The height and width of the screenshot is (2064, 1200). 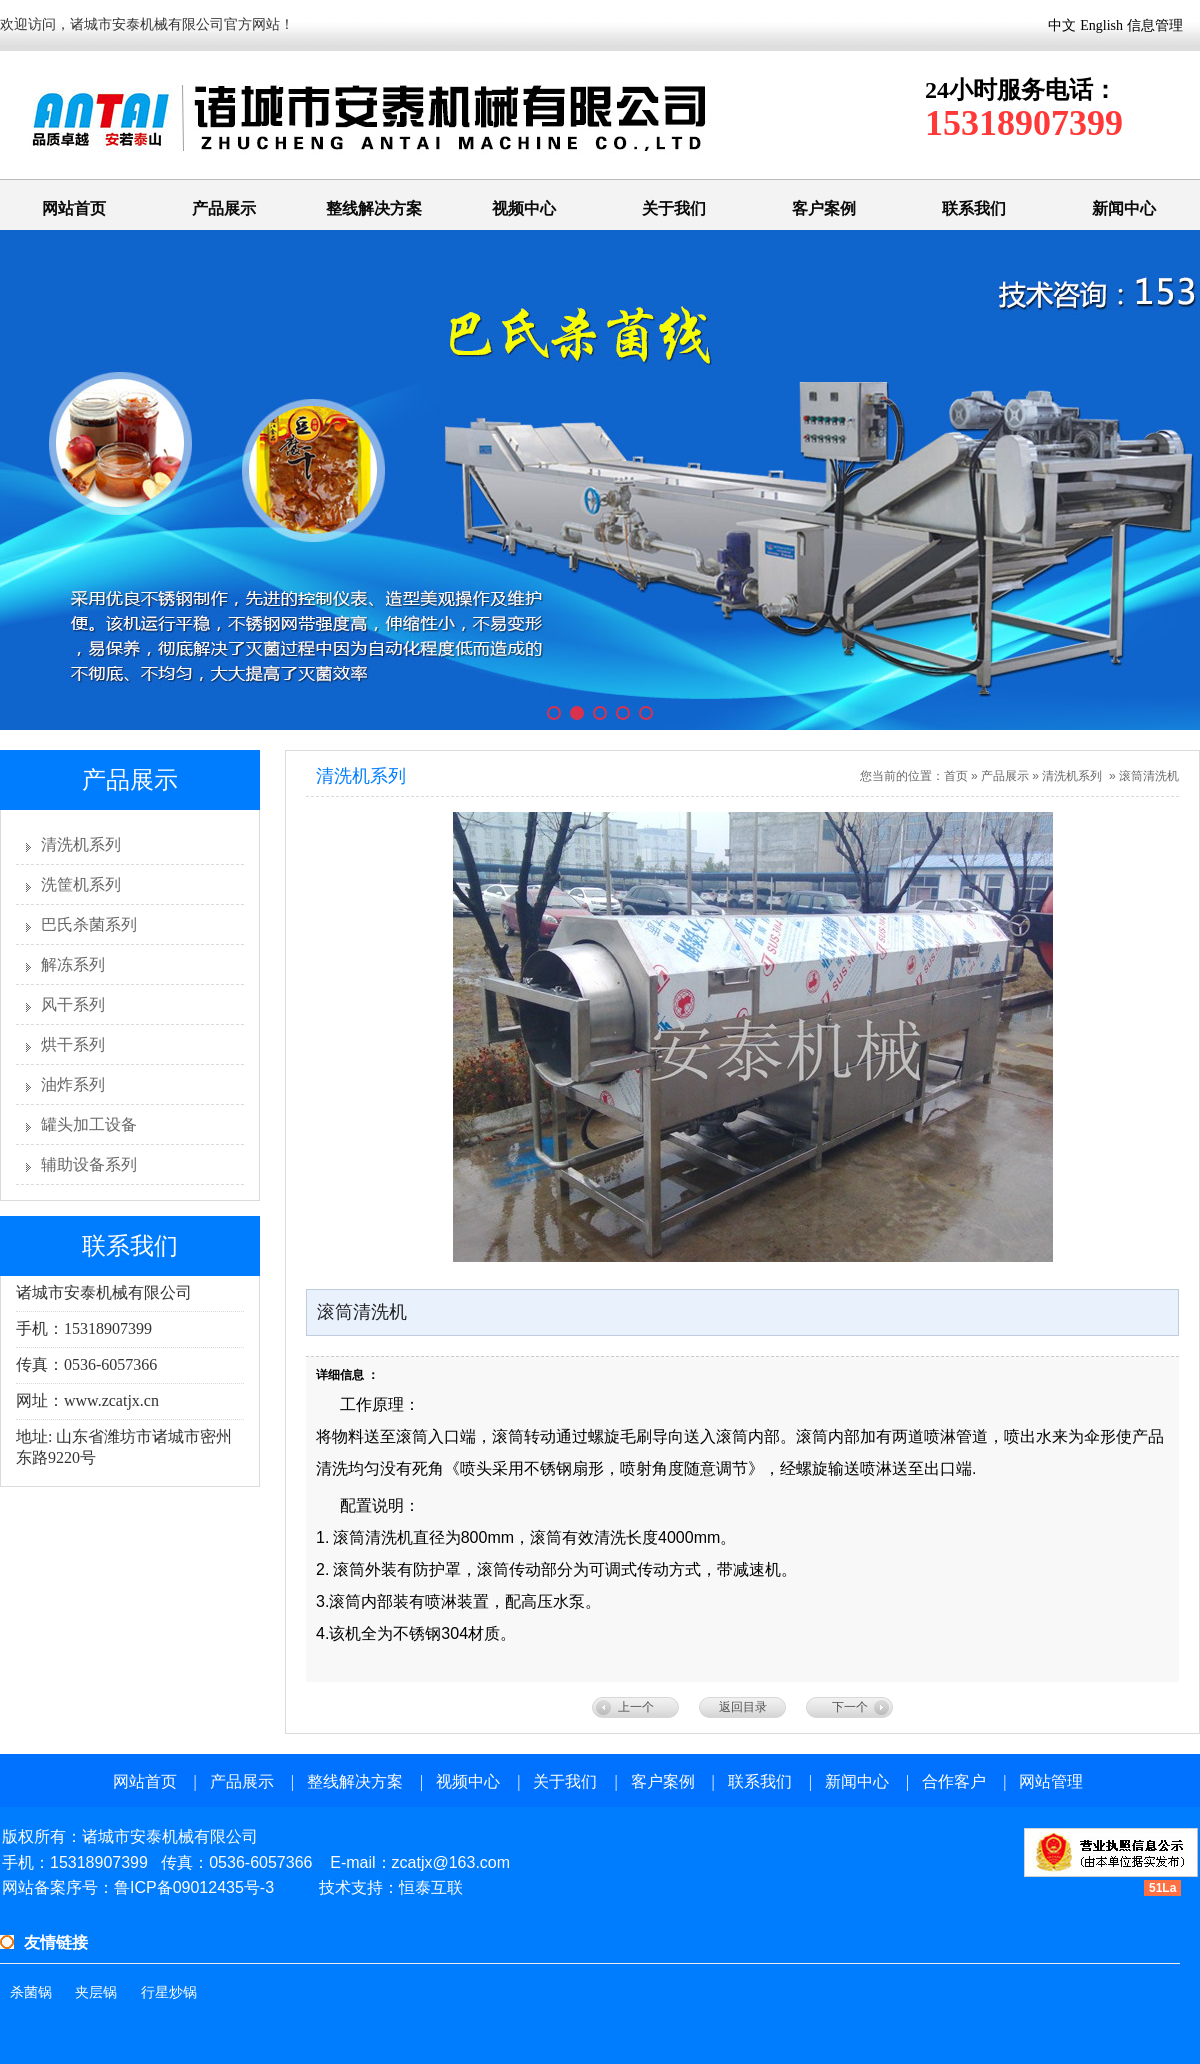 What do you see at coordinates (169, 1992) in the screenshot?
I see `行星炒锅` at bounding box center [169, 1992].